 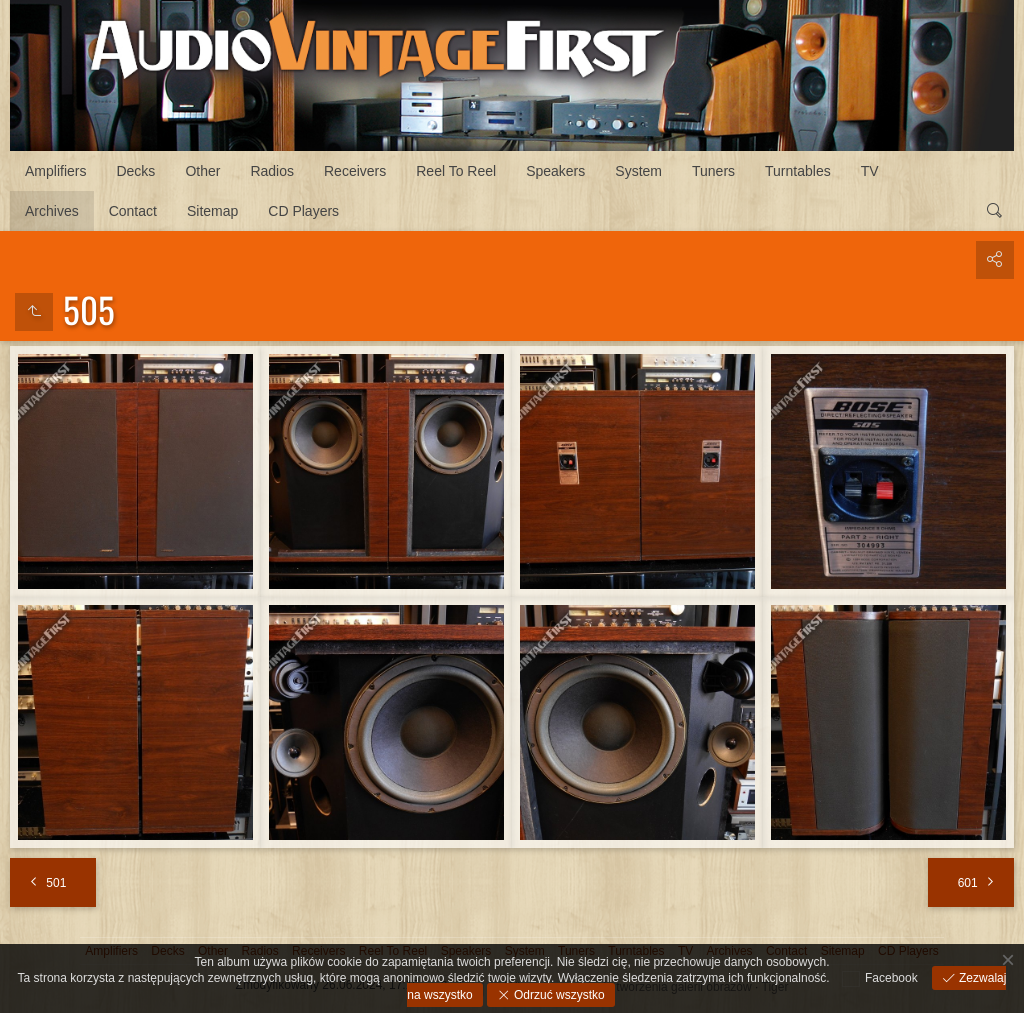 What do you see at coordinates (55, 171) in the screenshot?
I see `Amplifiers` at bounding box center [55, 171].